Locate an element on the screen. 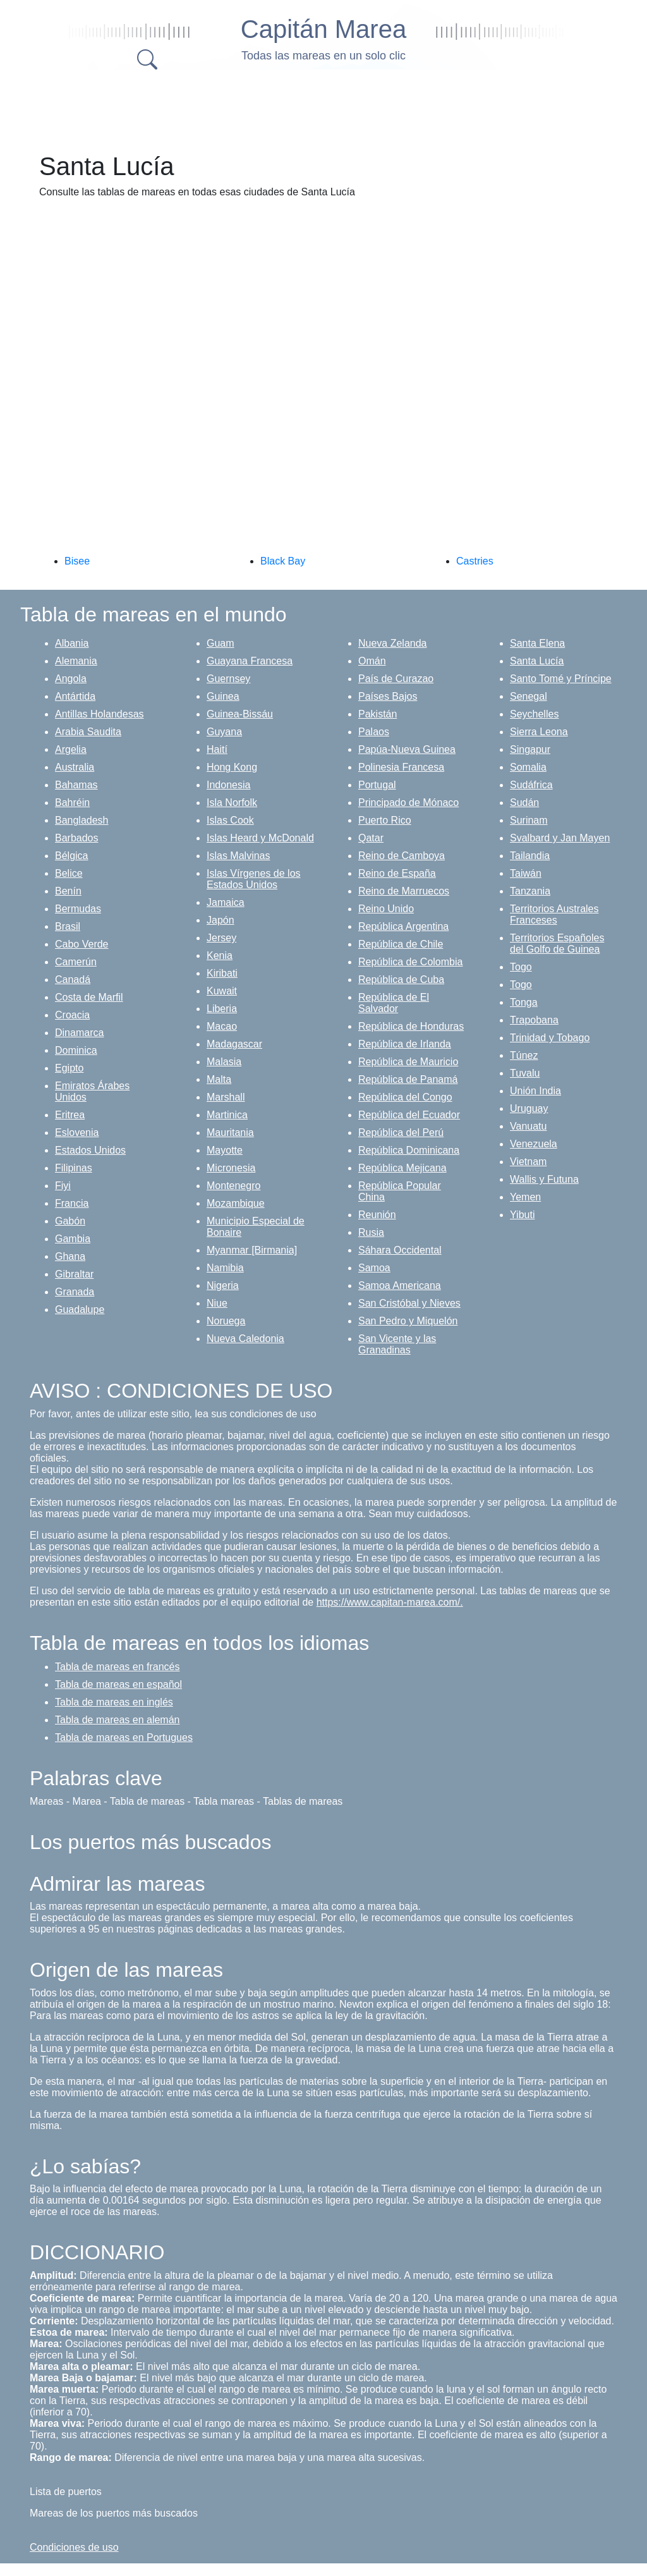 This screenshot has width=647, height=2576. Unión India is located at coordinates (535, 1090).